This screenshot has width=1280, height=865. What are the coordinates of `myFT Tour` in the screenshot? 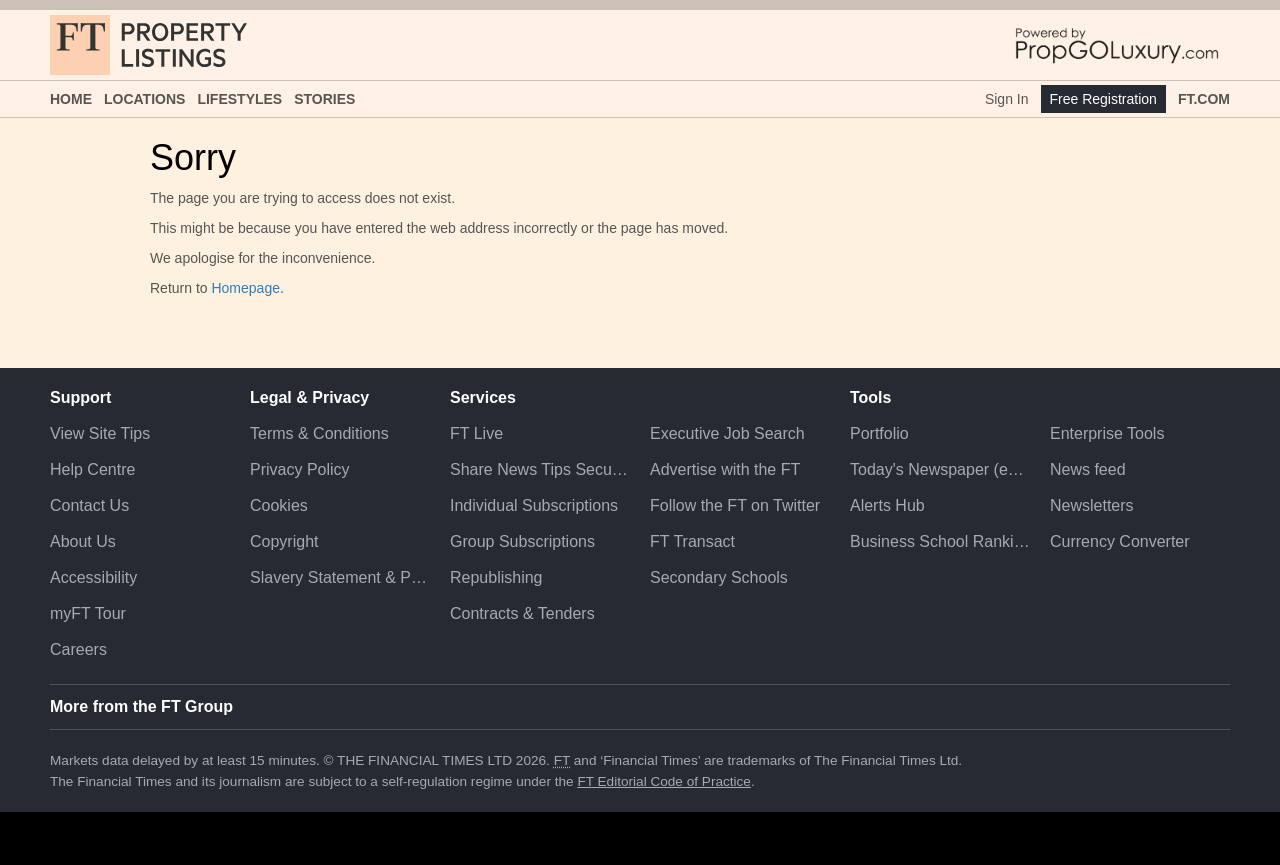 It's located at (88, 613).